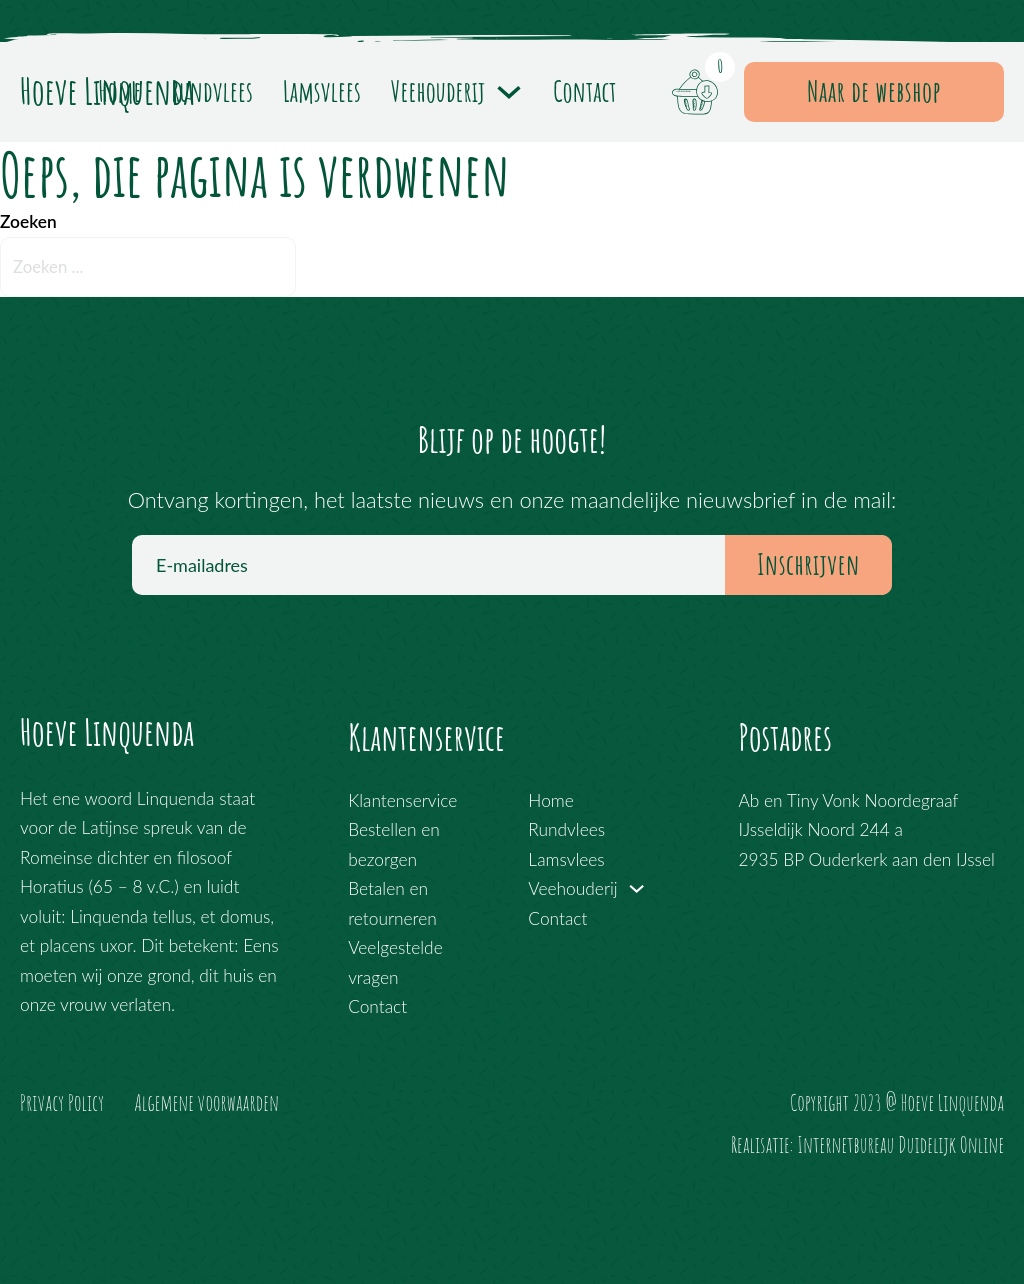  Describe the element at coordinates (900, 1144) in the screenshot. I see `Internetbureau Duidelijk Online` at that location.